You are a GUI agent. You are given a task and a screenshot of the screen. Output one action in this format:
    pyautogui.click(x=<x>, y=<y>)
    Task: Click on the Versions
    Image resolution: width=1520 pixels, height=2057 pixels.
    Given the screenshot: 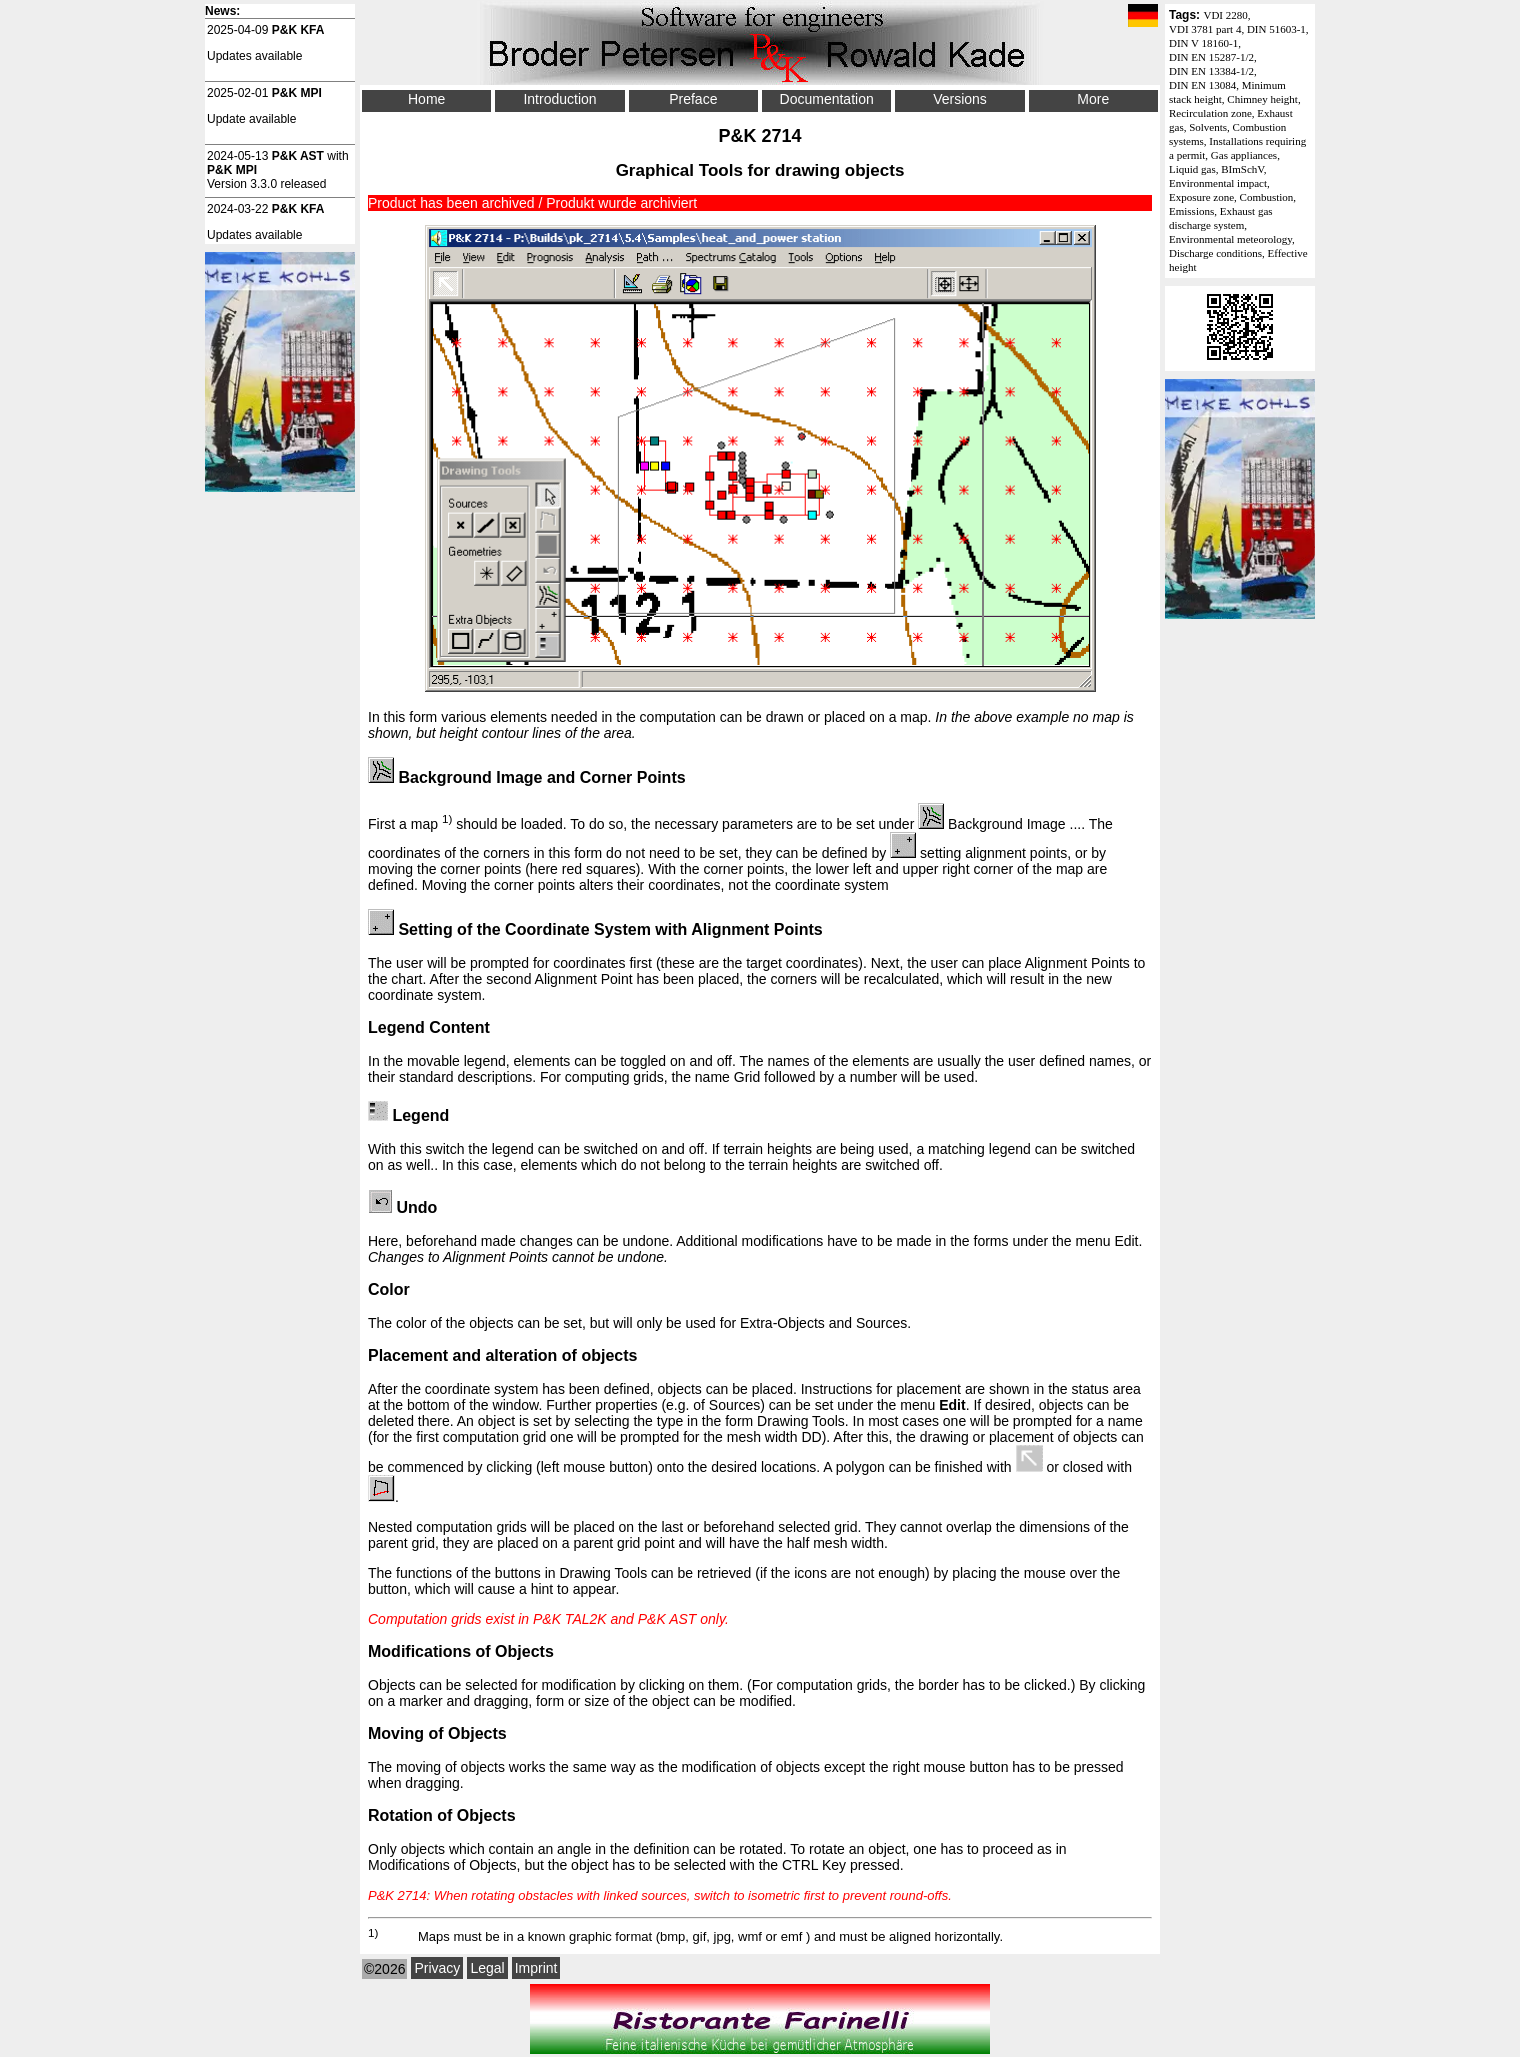 What is the action you would take?
    pyautogui.click(x=960, y=99)
    